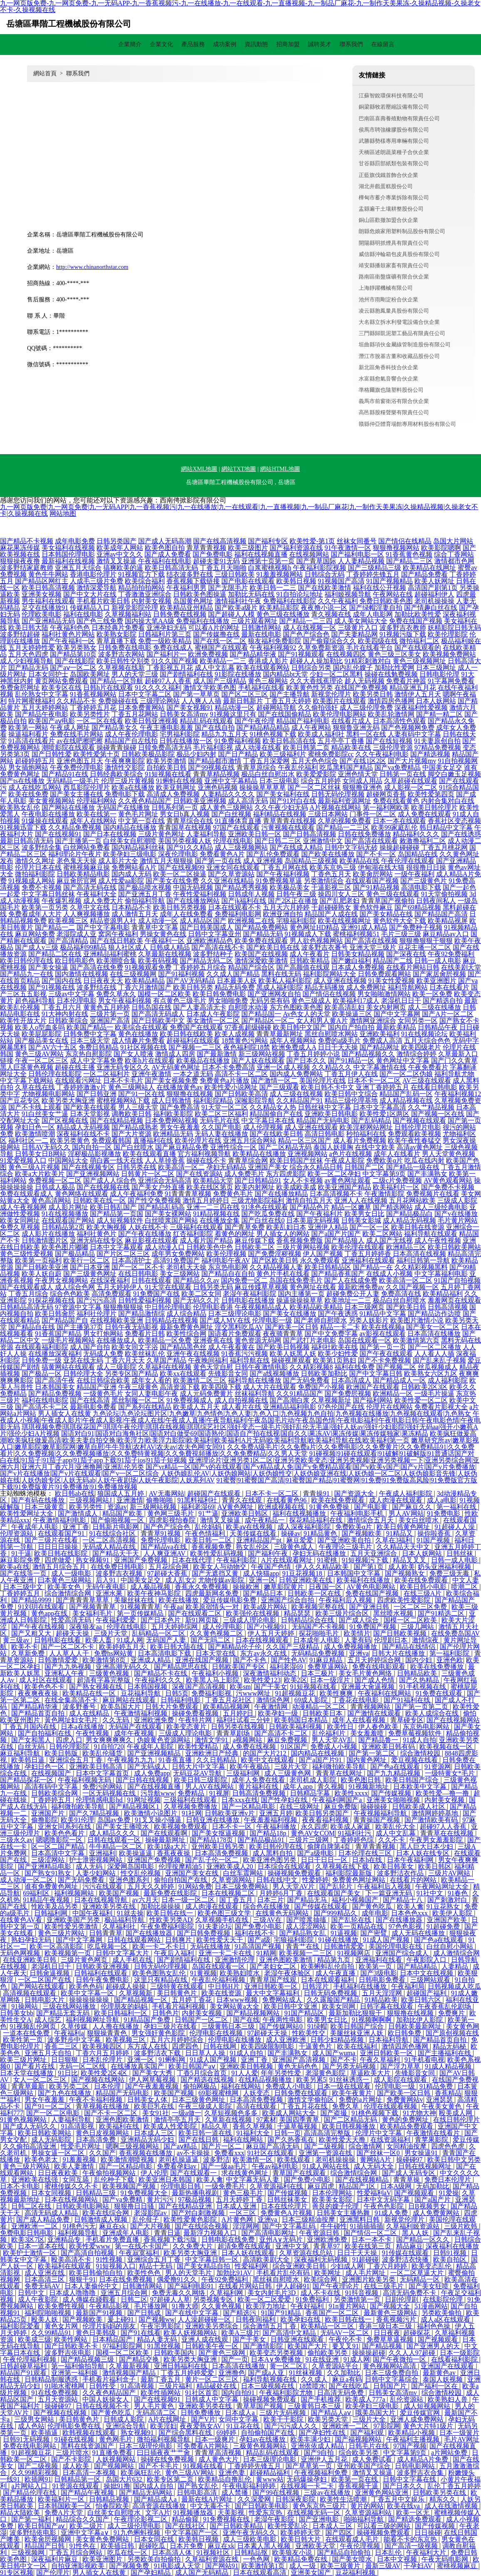  I want to click on 欧美精品视频网, so click(227, 1706).